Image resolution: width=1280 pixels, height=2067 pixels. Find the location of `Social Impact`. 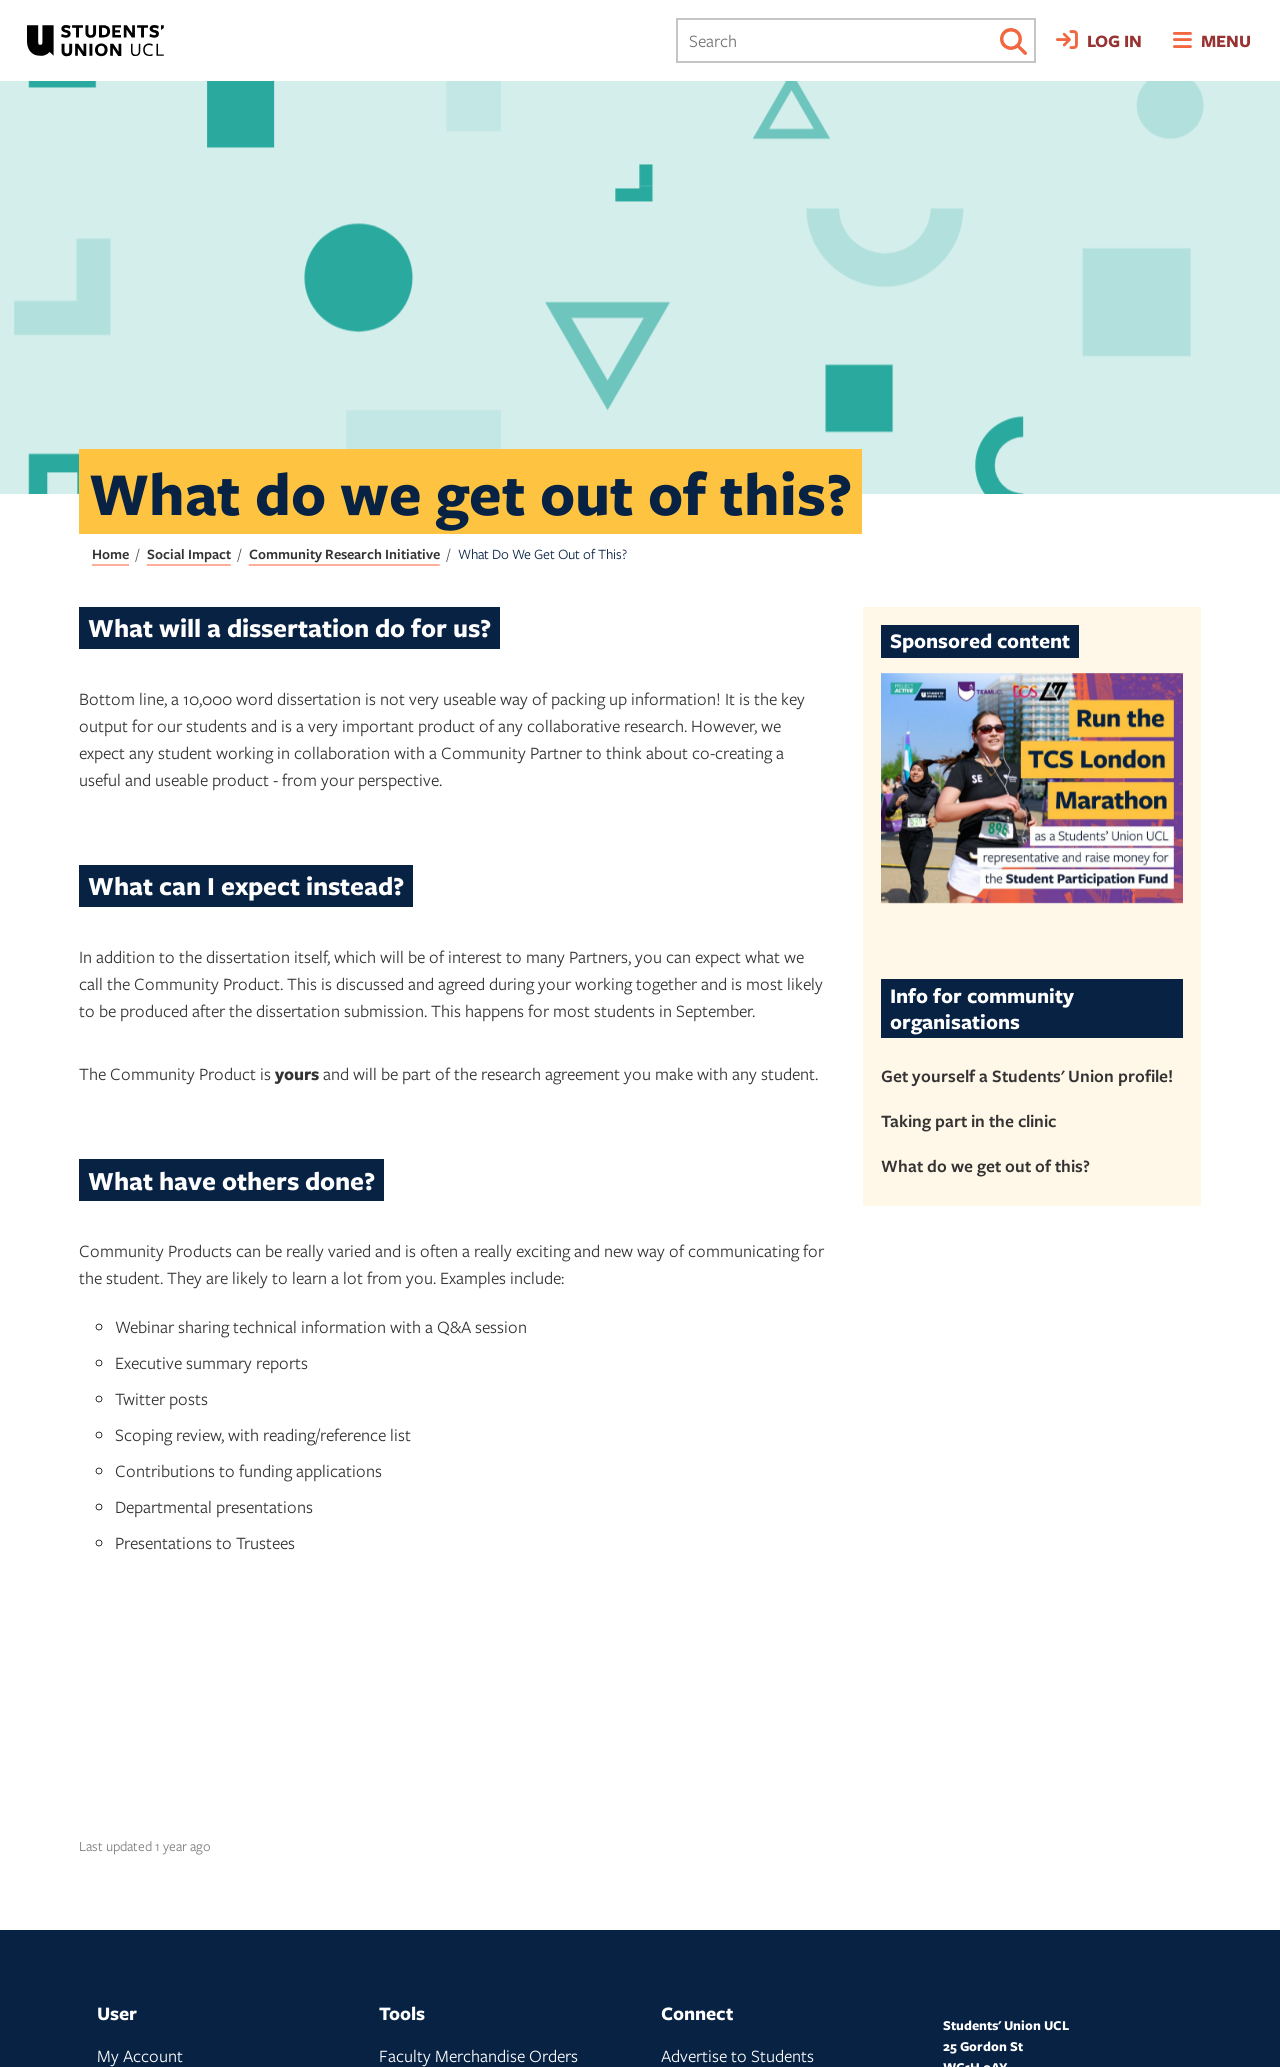

Social Impact is located at coordinates (189, 553).